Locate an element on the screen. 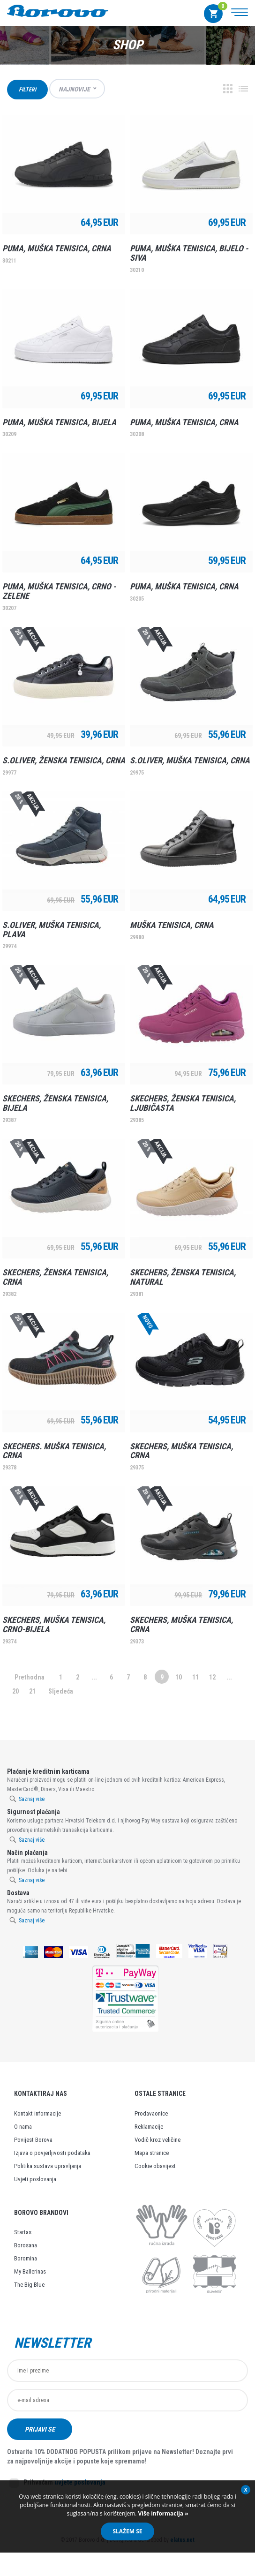  Newsletter is located at coordinates (52, 2343).